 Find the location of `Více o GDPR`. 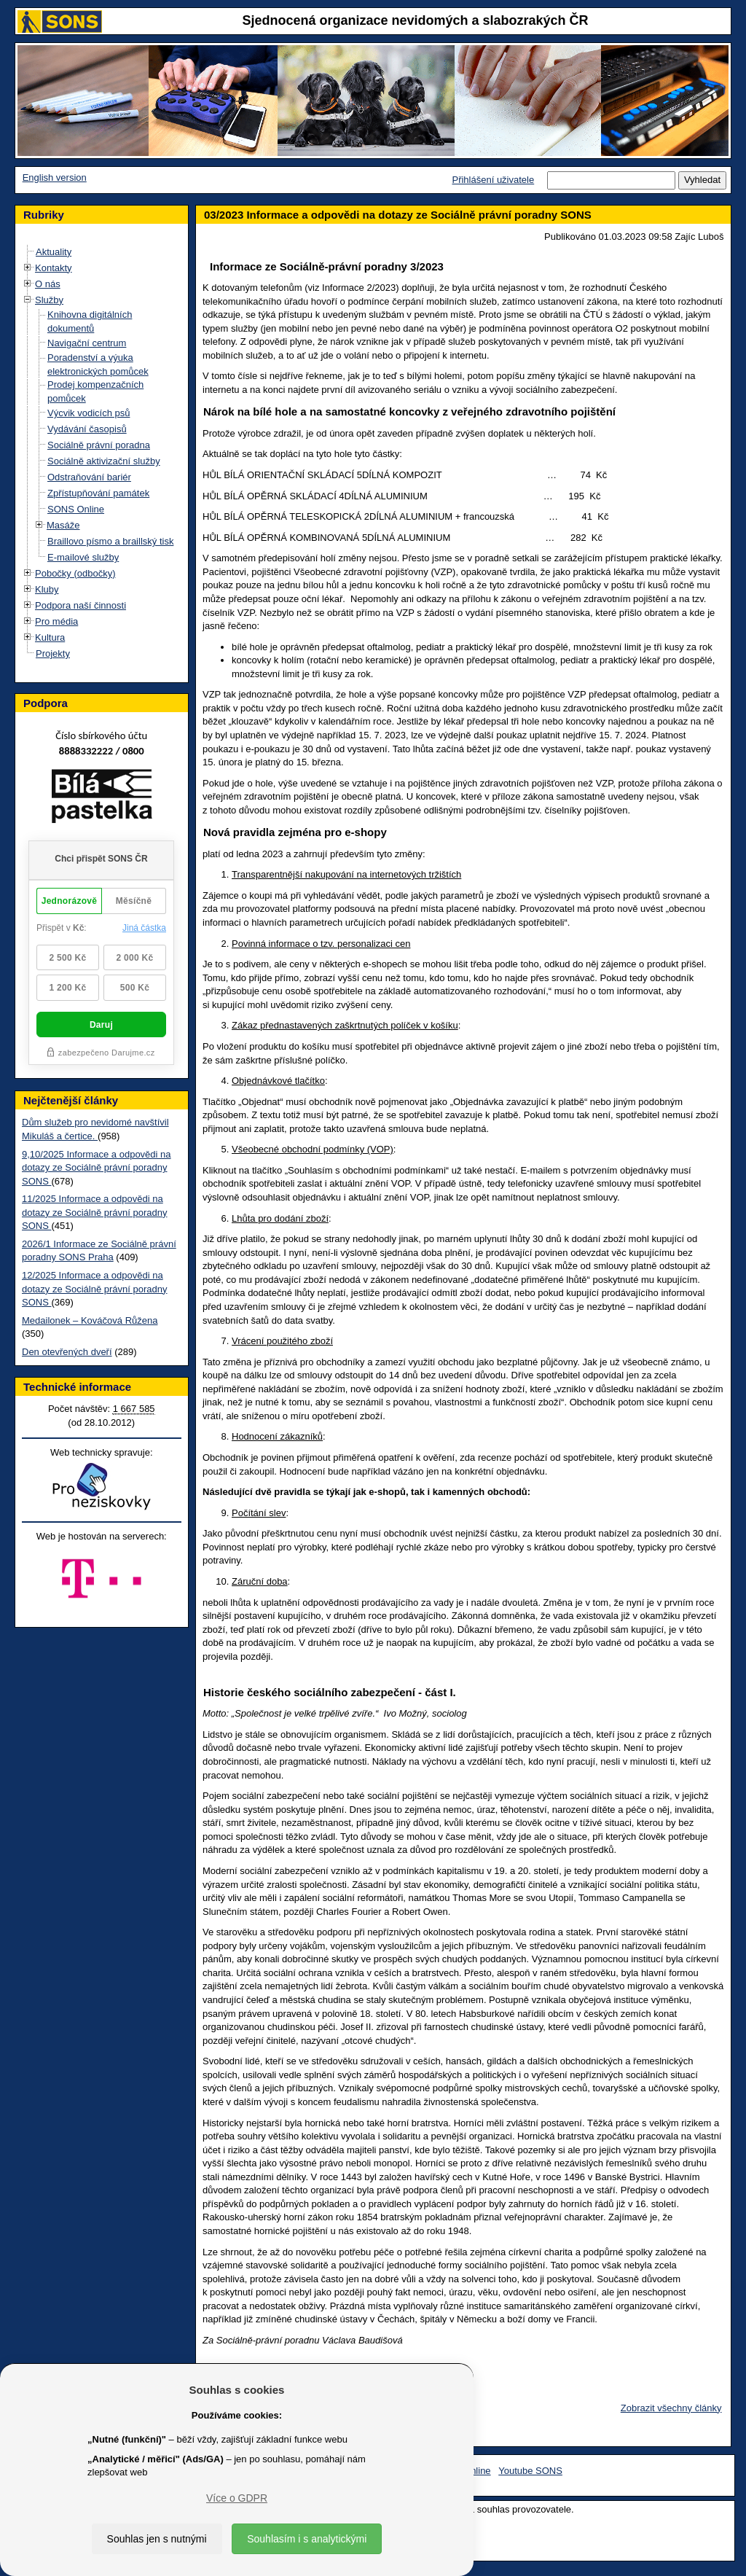

Více o GDPR is located at coordinates (236, 2498).